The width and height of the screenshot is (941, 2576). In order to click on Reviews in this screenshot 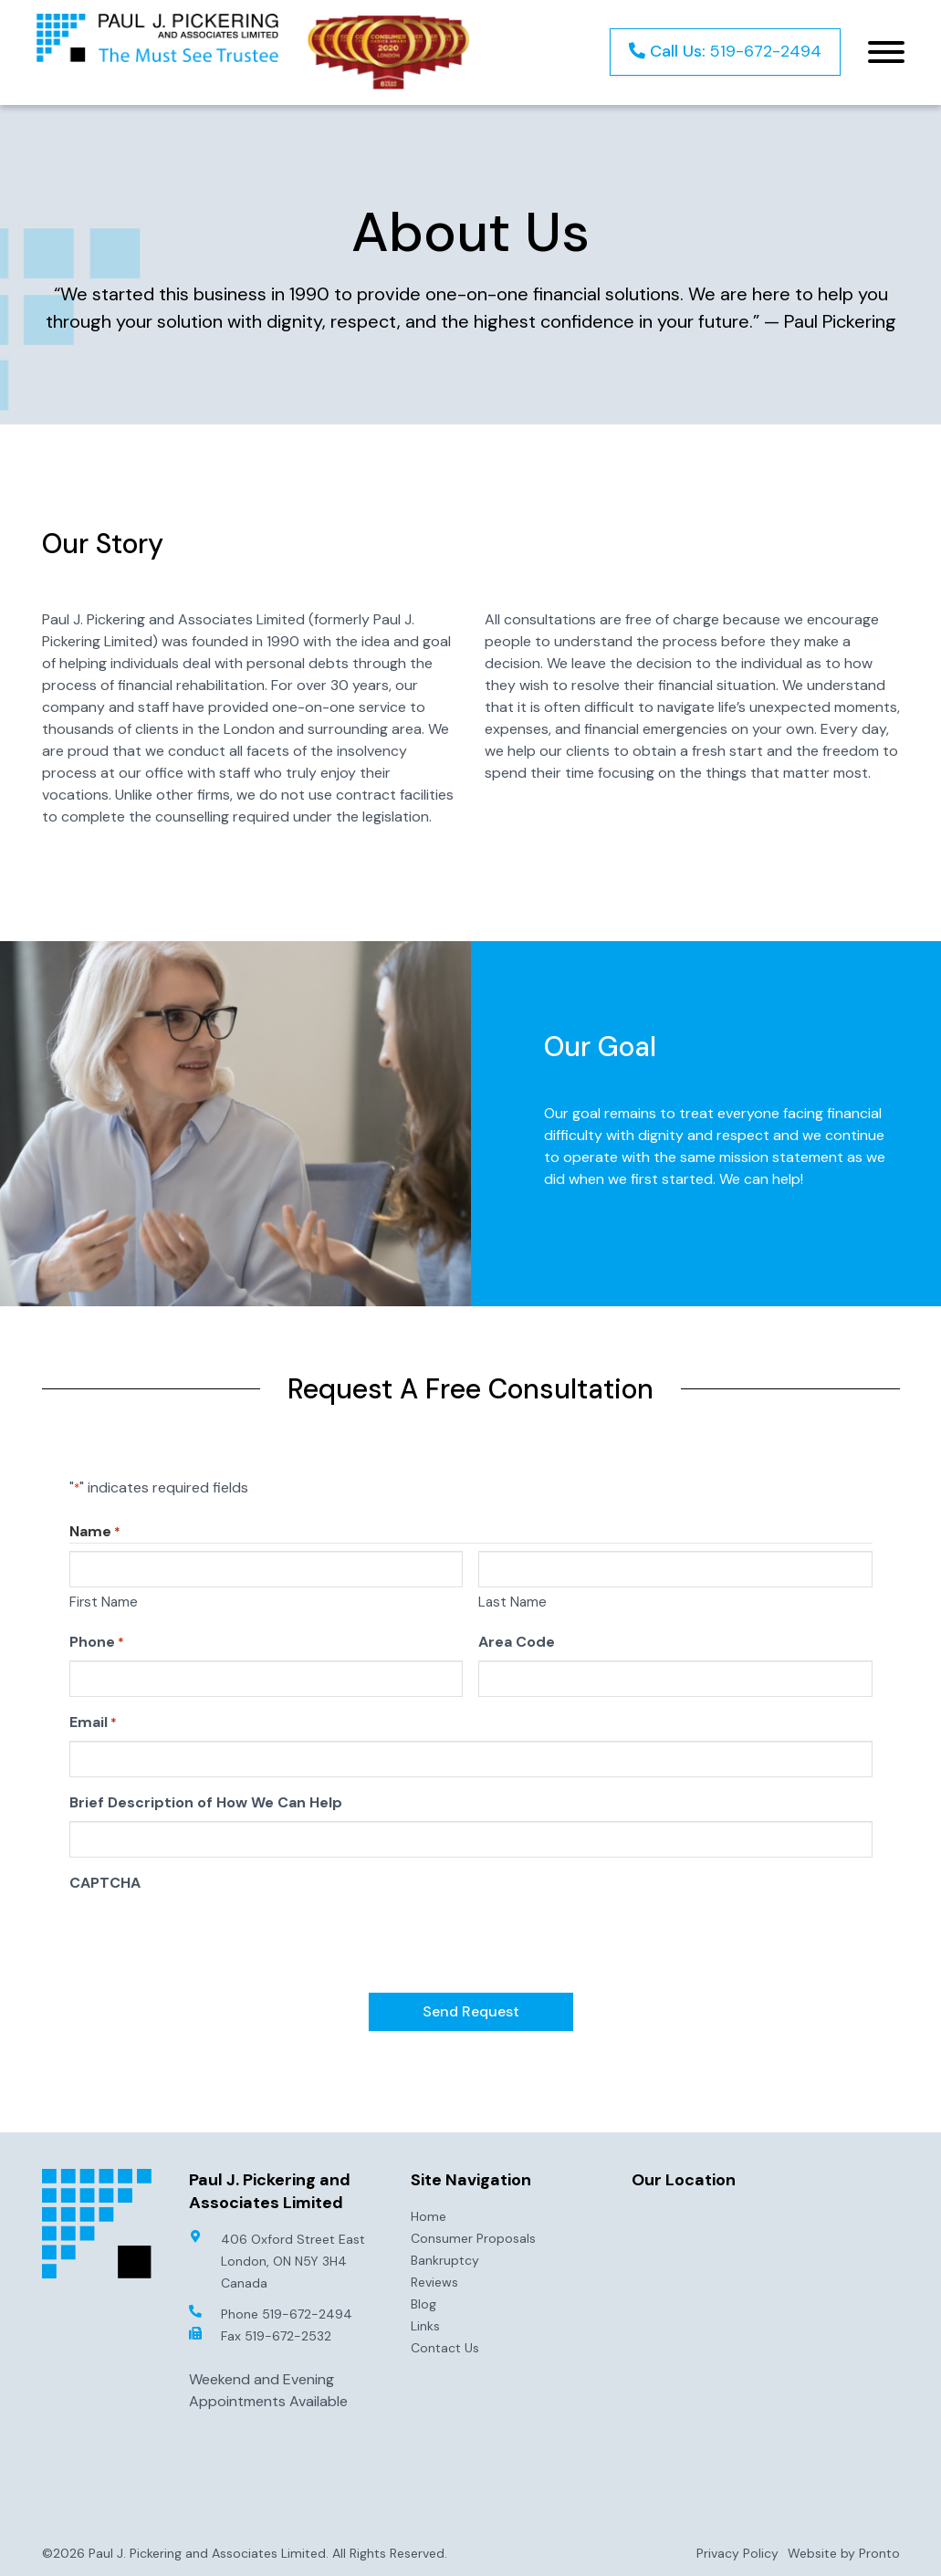, I will do `click(434, 2281)`.